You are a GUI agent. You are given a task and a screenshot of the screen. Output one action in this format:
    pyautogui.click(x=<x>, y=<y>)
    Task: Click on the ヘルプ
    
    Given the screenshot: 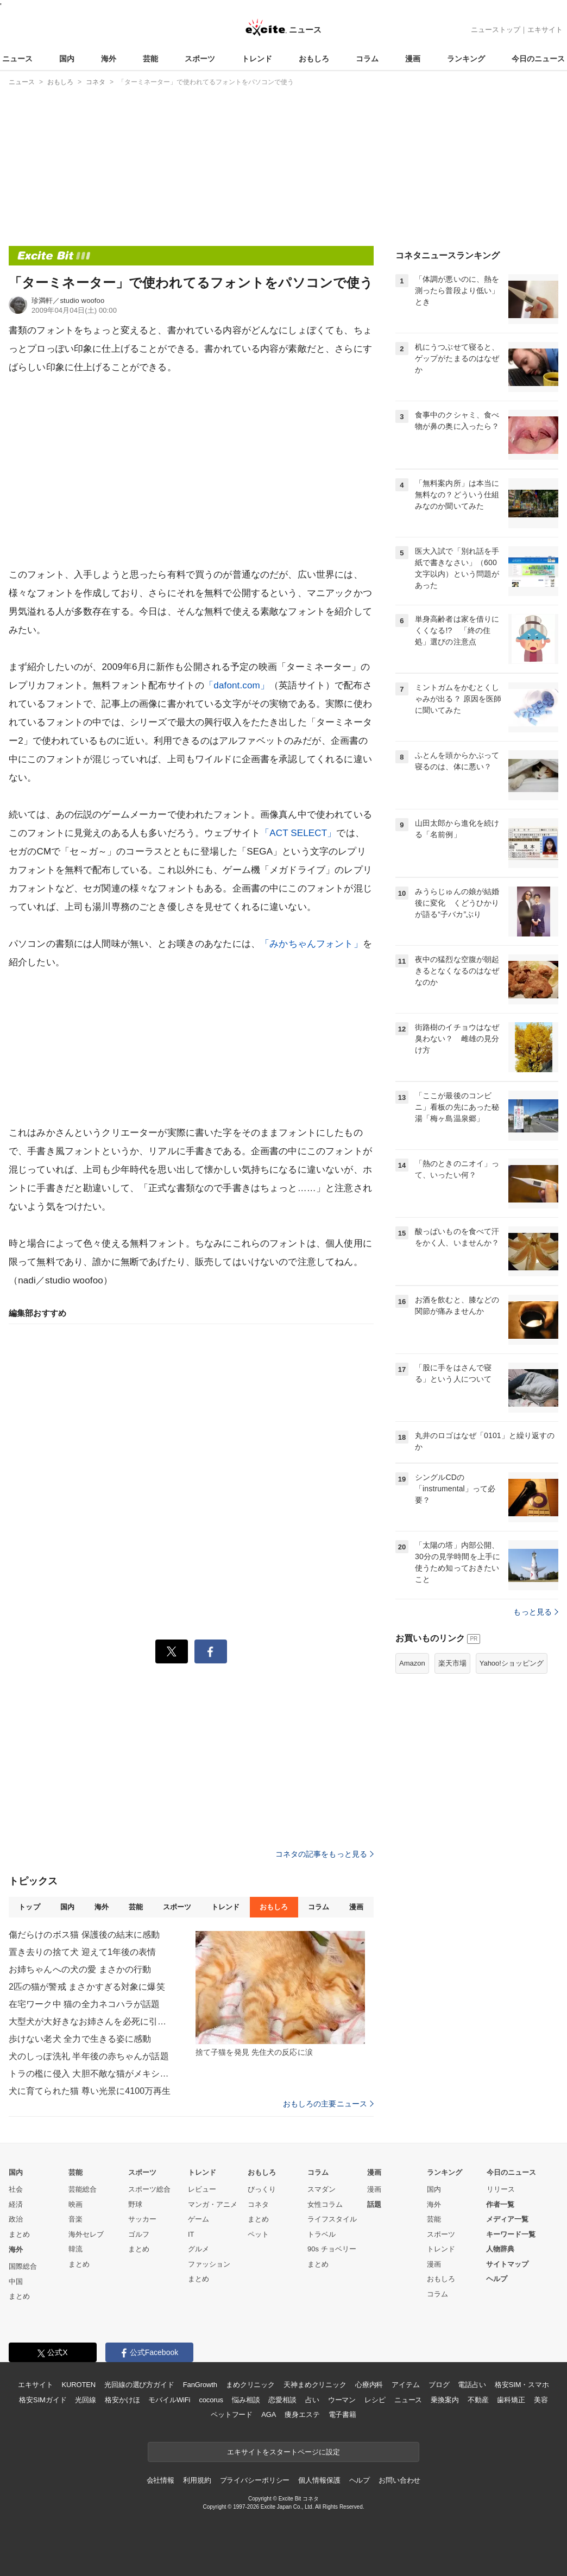 What is the action you would take?
    pyautogui.click(x=496, y=2279)
    